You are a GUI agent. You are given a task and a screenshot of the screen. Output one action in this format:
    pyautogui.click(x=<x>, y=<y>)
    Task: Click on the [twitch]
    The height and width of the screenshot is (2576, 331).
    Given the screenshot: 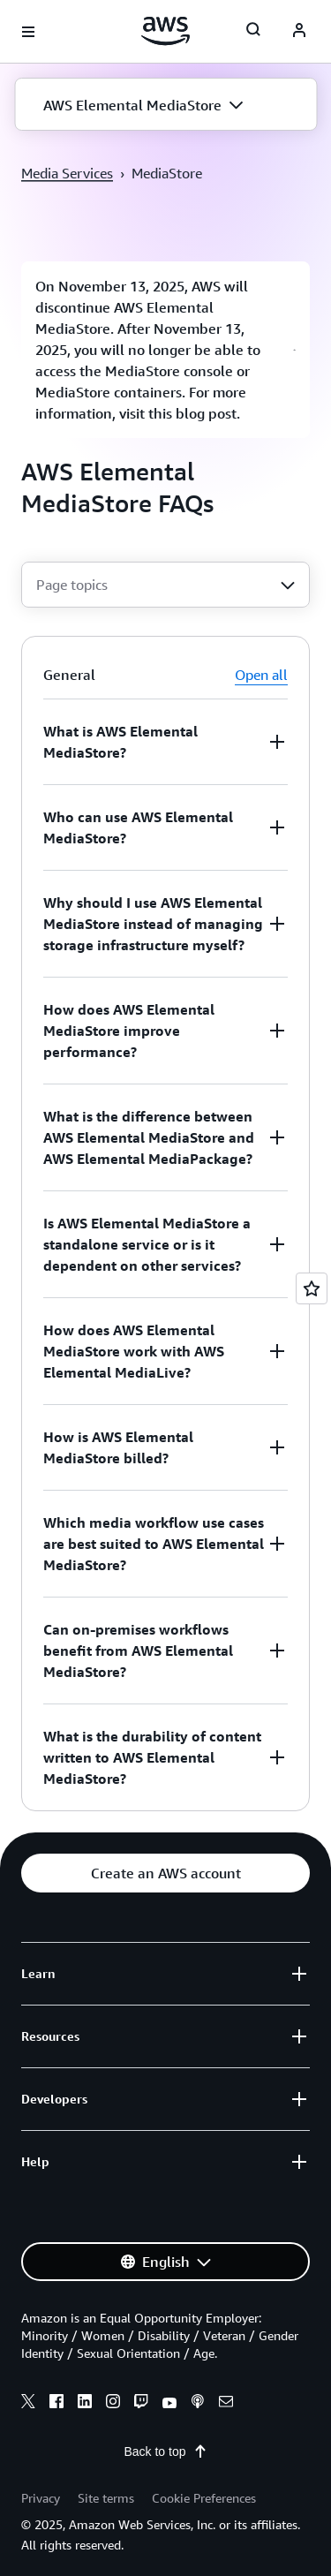 What is the action you would take?
    pyautogui.click(x=141, y=2404)
    